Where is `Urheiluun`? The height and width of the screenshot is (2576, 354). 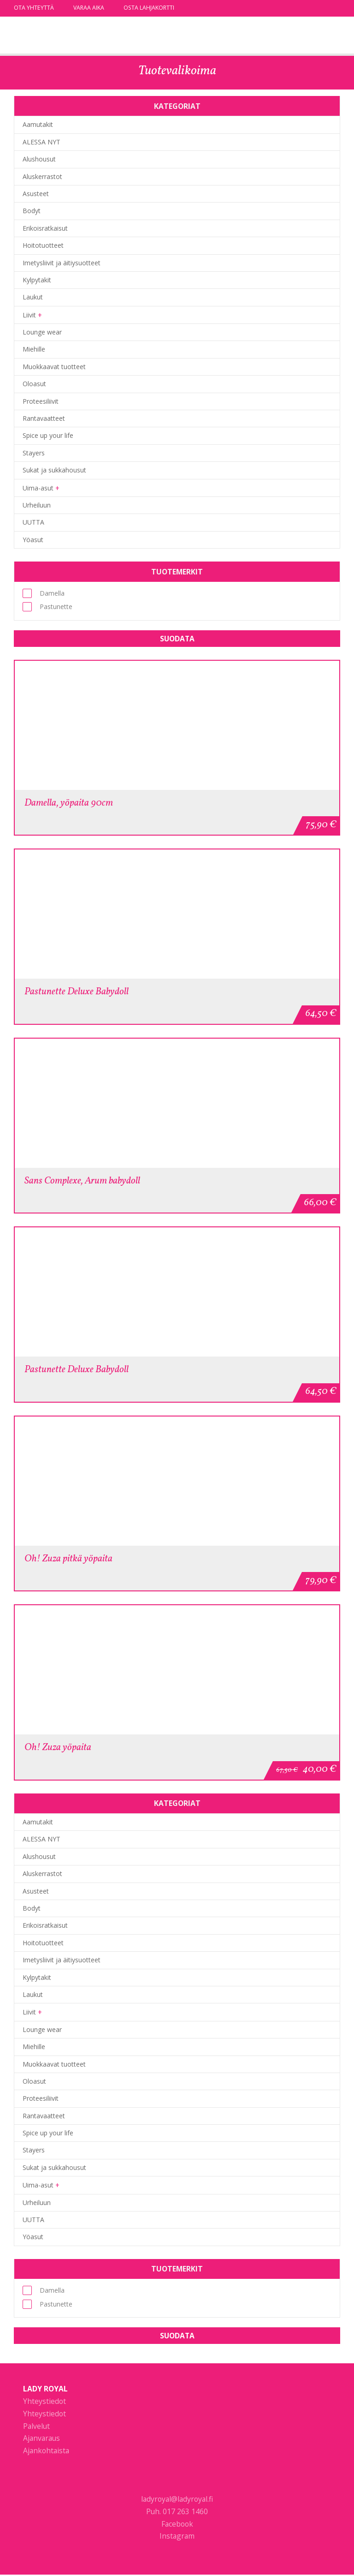
Urheiluun is located at coordinates (37, 505).